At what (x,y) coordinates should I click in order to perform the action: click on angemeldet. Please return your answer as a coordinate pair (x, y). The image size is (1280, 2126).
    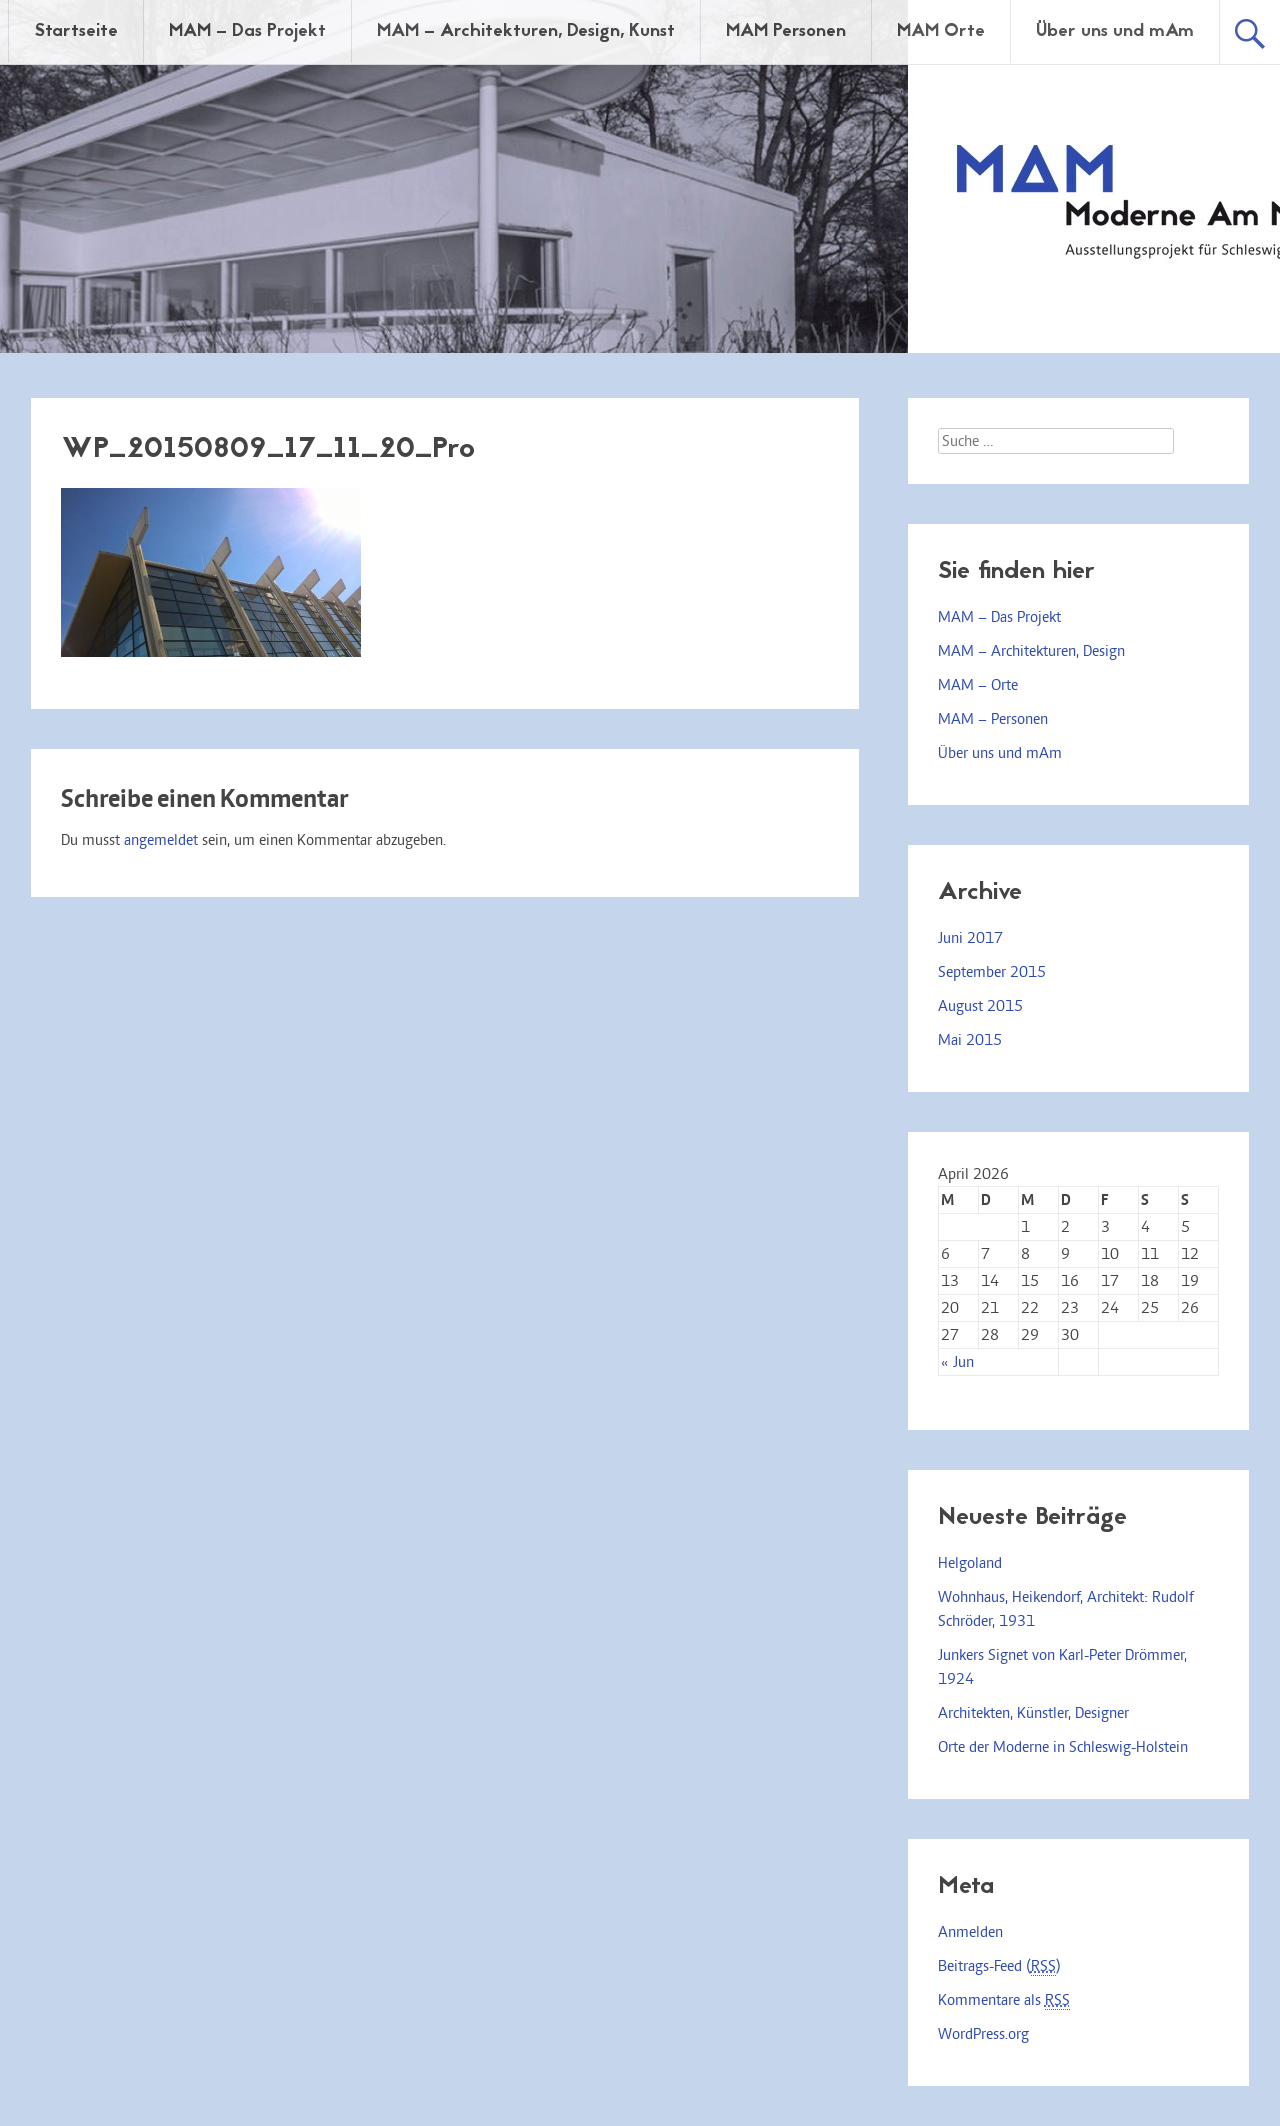
    Looking at the image, I should click on (161, 840).